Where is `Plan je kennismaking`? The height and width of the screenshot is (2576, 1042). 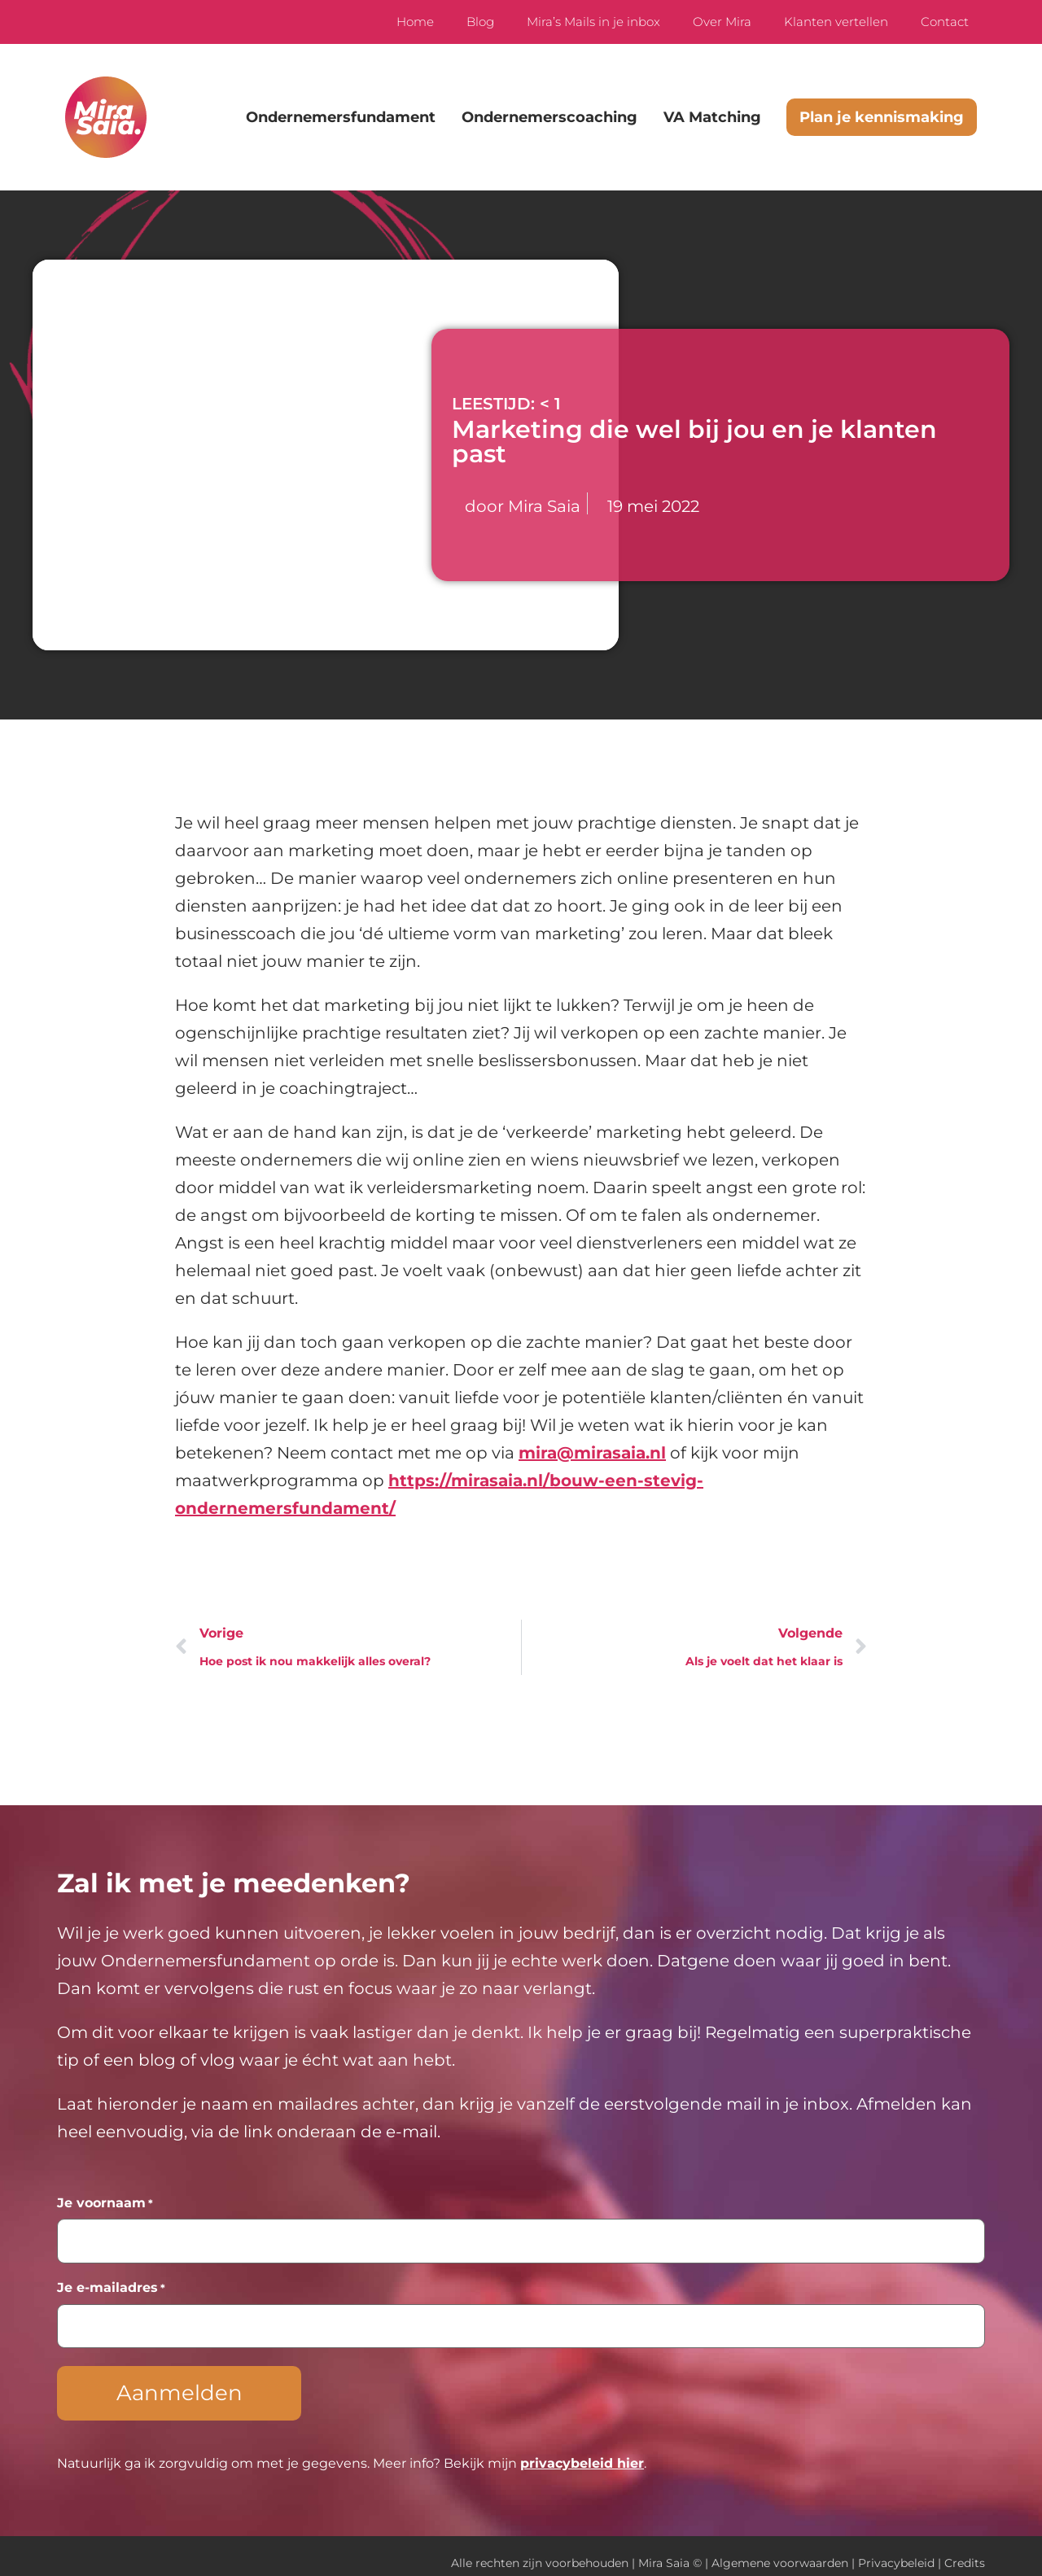 Plan je kennismaking is located at coordinates (881, 117).